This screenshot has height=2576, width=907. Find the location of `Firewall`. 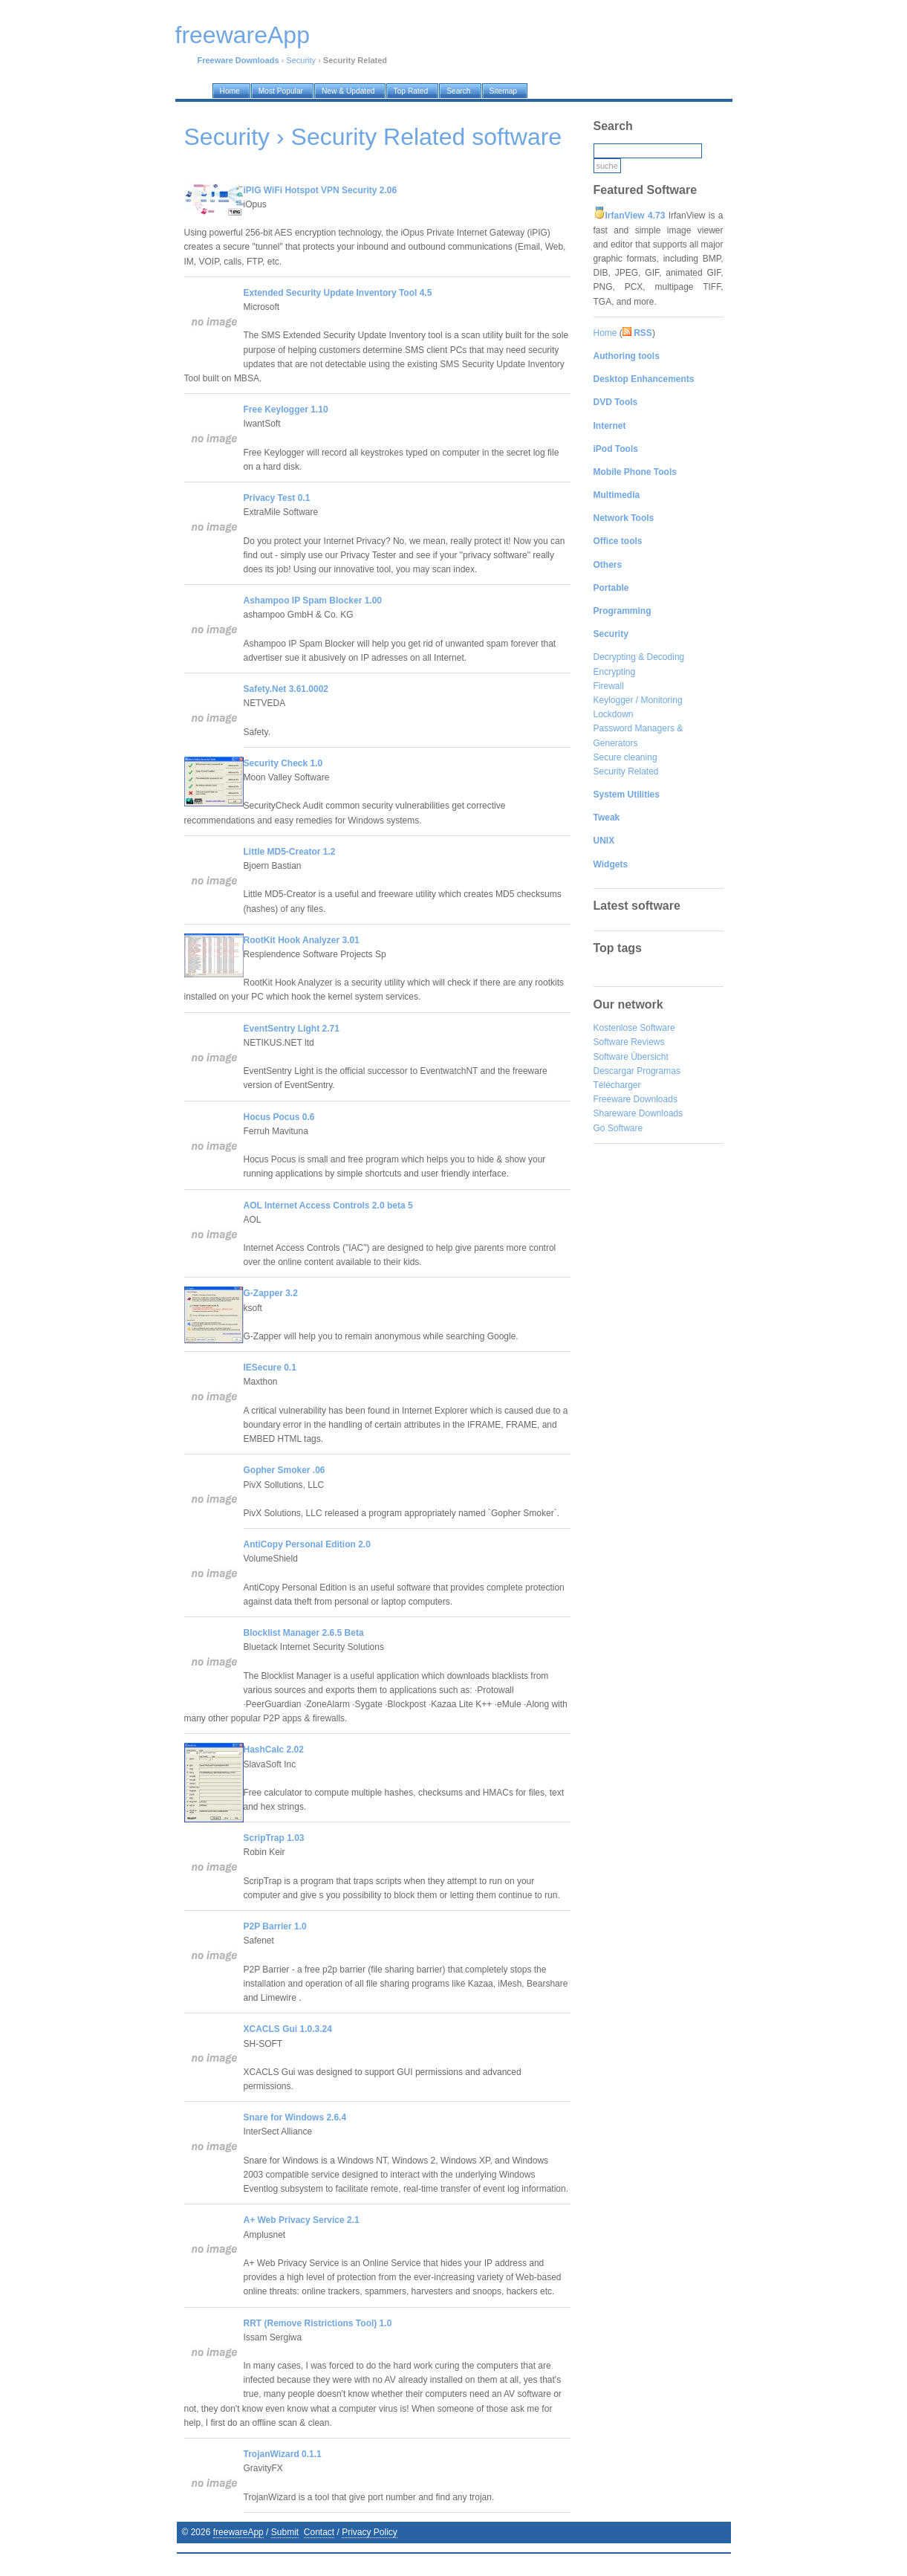

Firewall is located at coordinates (609, 686).